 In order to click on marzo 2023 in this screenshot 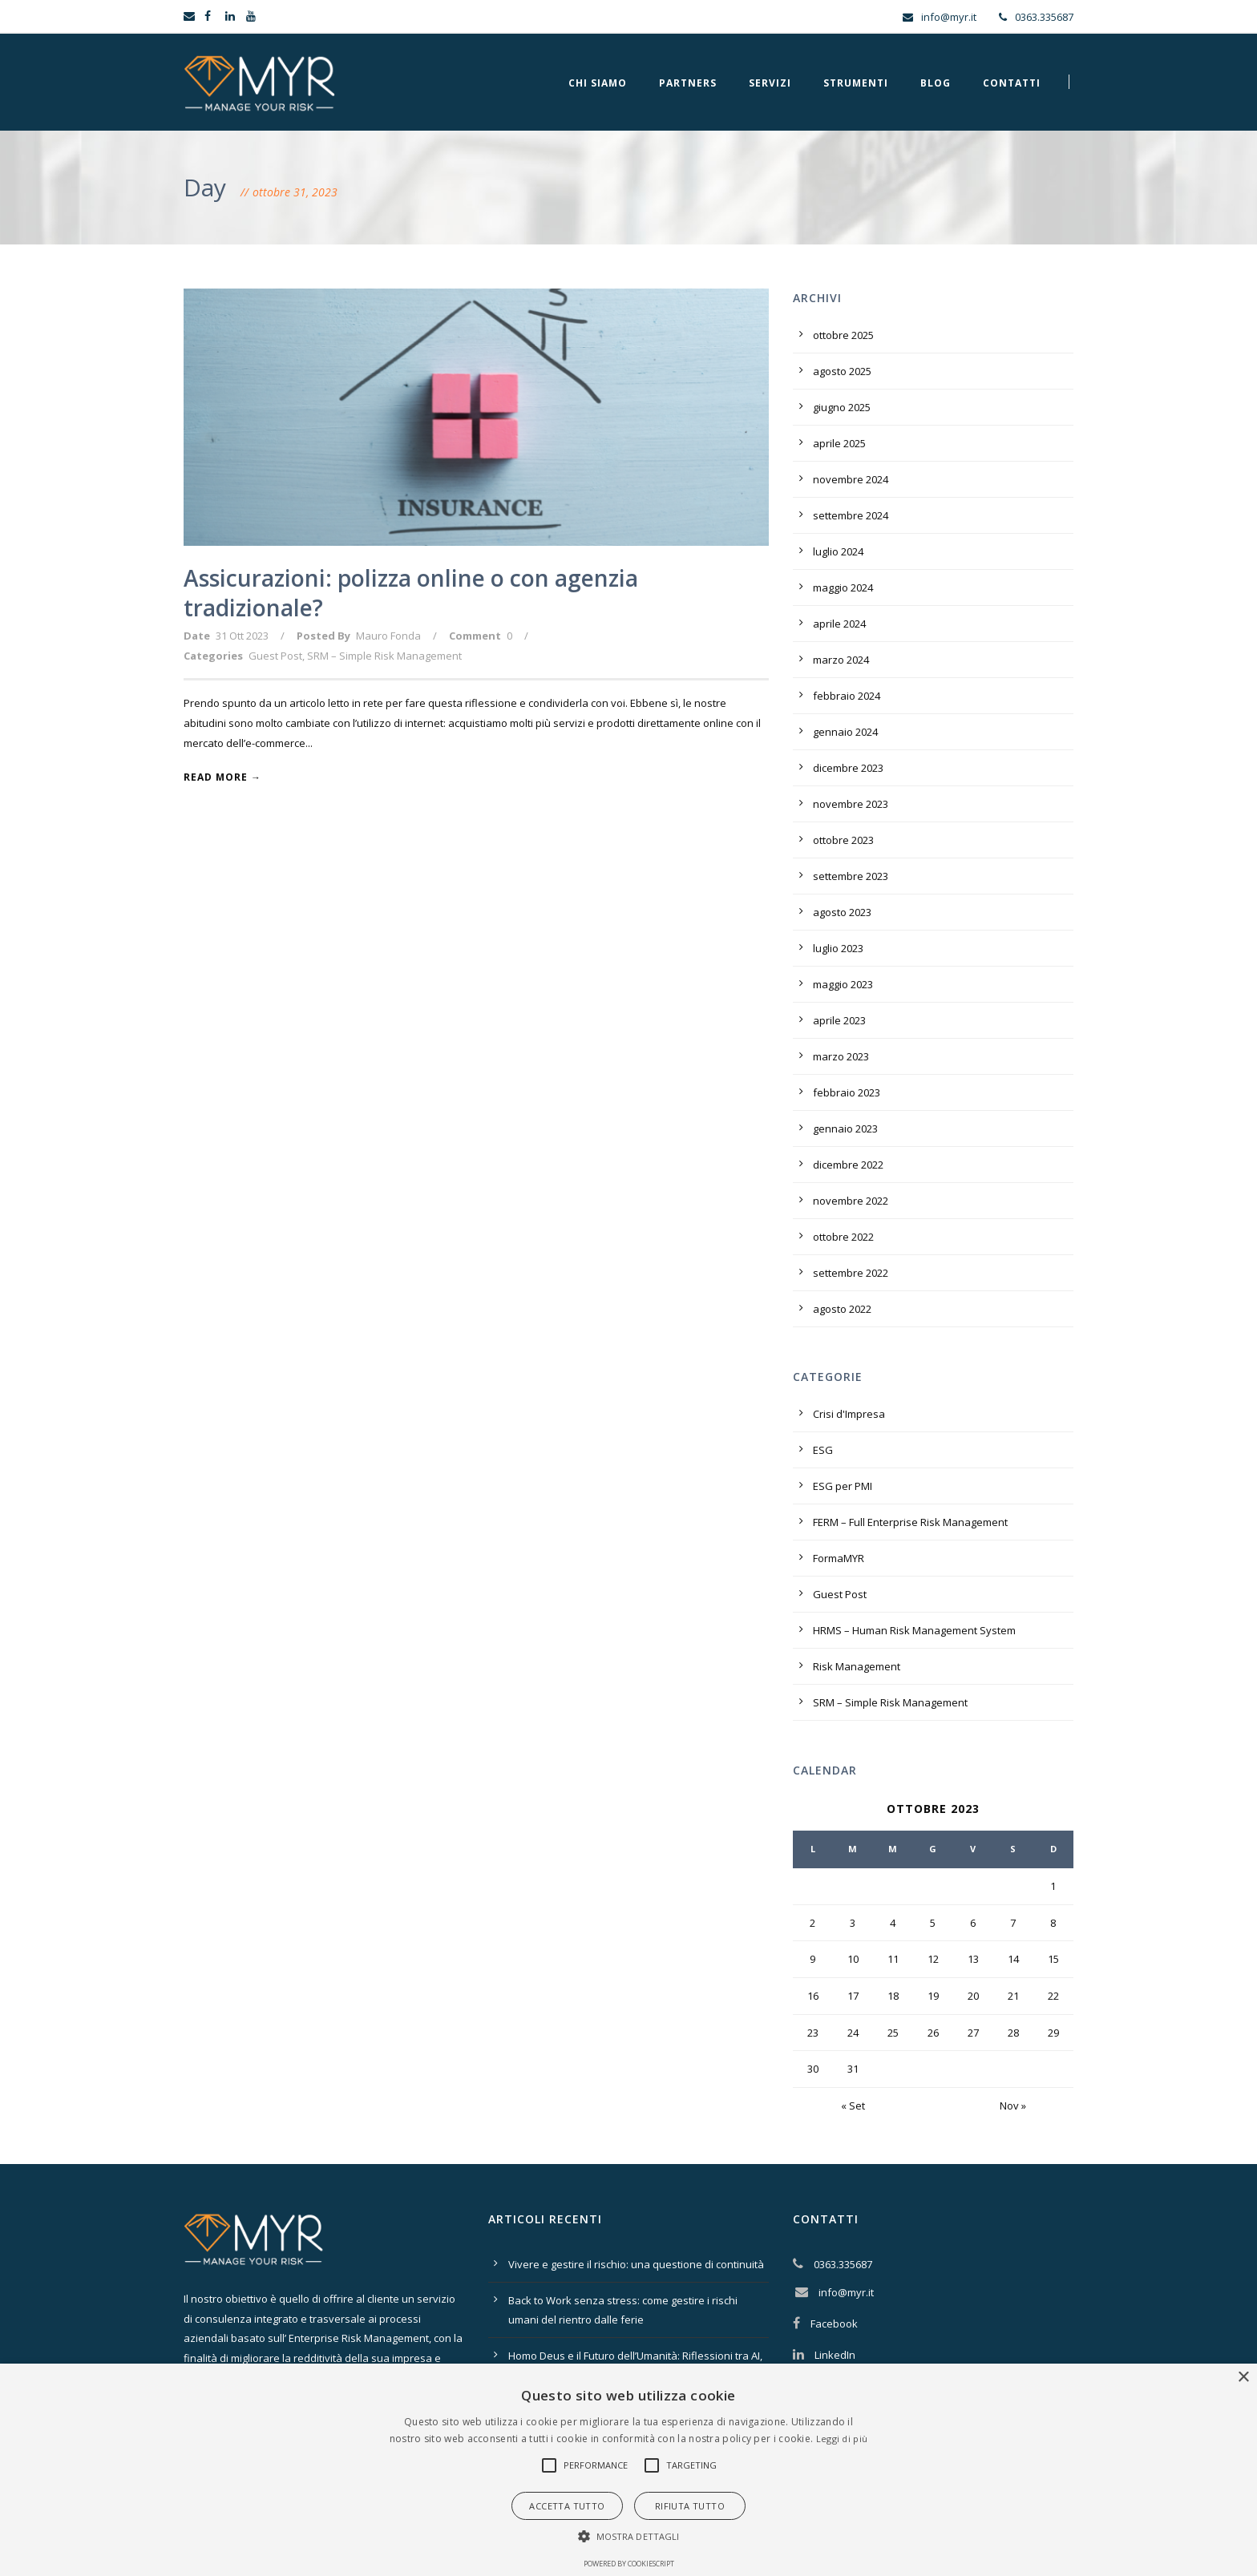, I will do `click(841, 1056)`.